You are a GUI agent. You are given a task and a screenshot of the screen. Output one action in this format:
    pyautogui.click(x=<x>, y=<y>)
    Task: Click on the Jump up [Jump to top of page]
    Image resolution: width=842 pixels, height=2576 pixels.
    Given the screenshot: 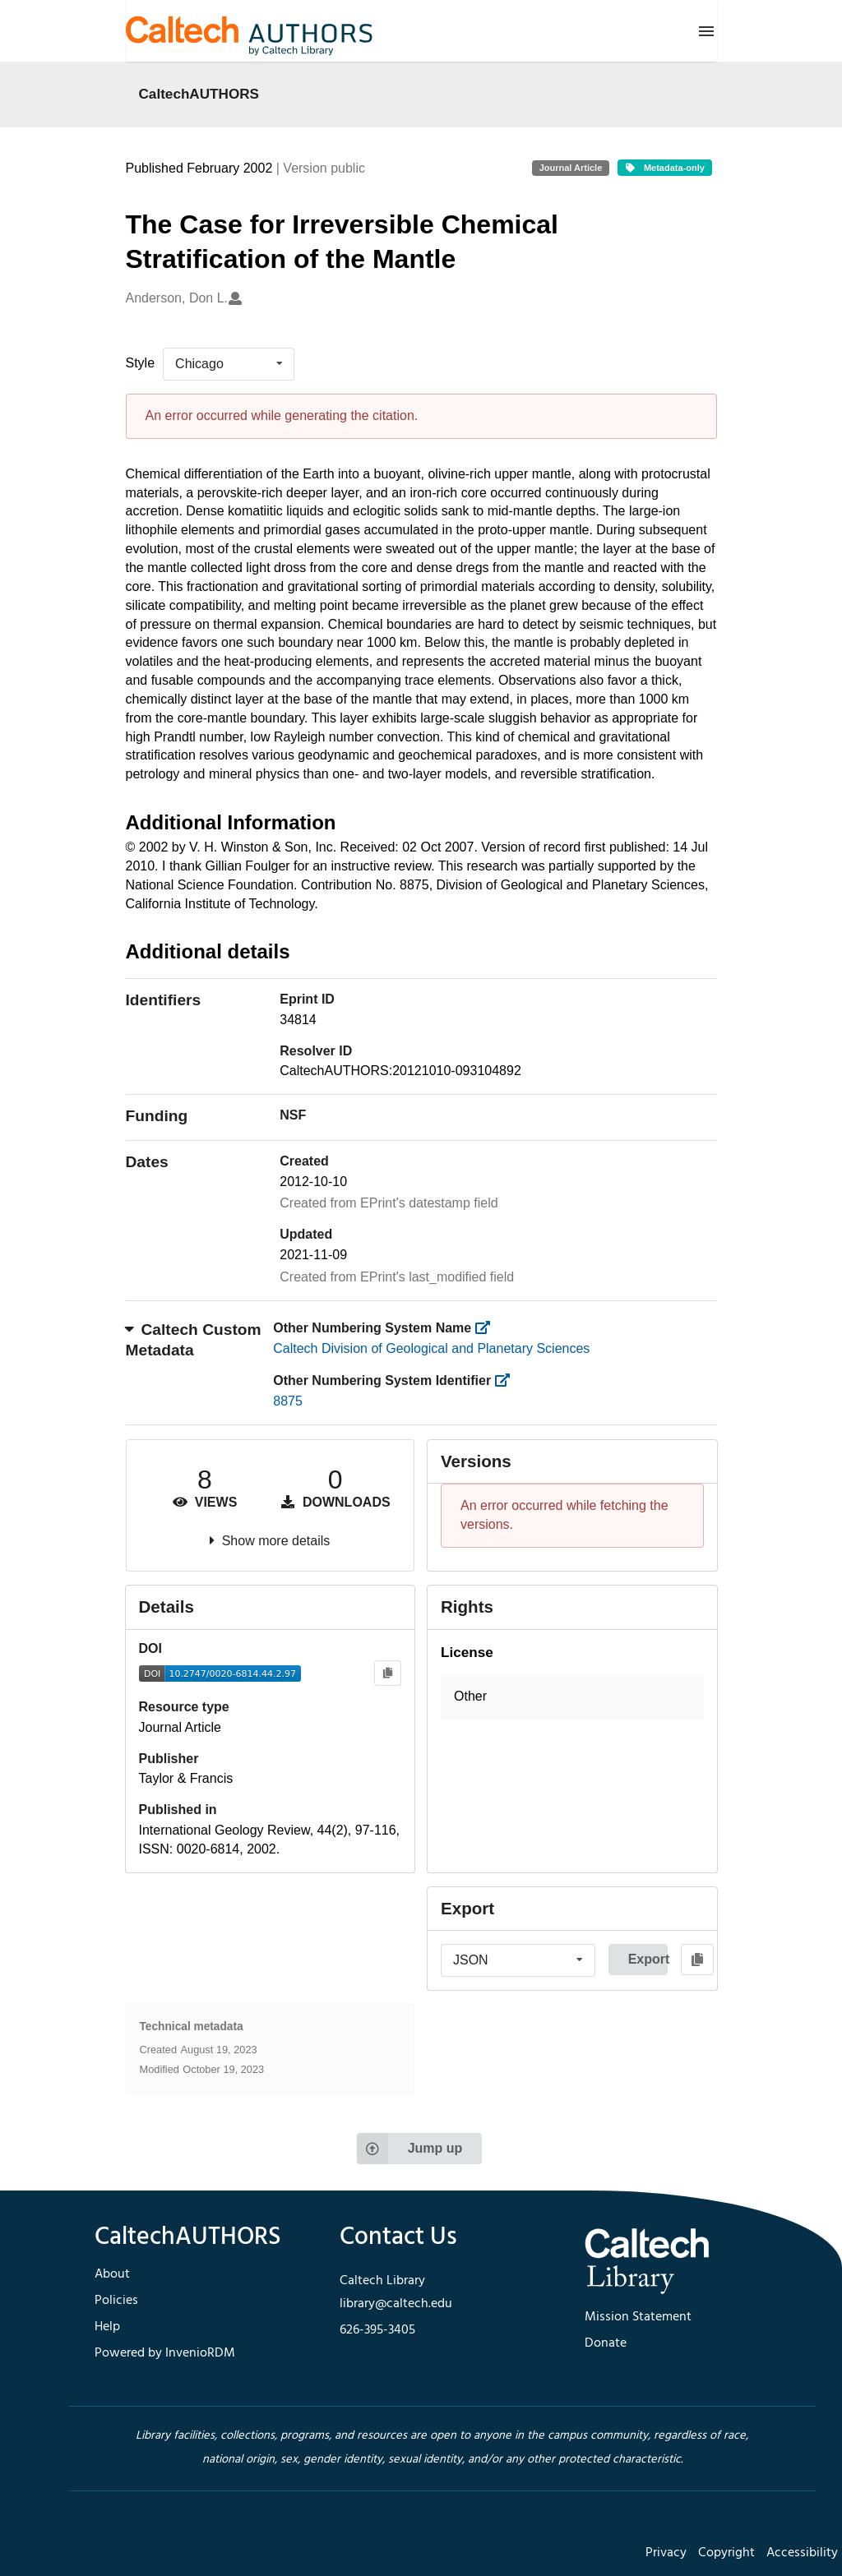 What is the action you would take?
    pyautogui.click(x=410, y=2148)
    